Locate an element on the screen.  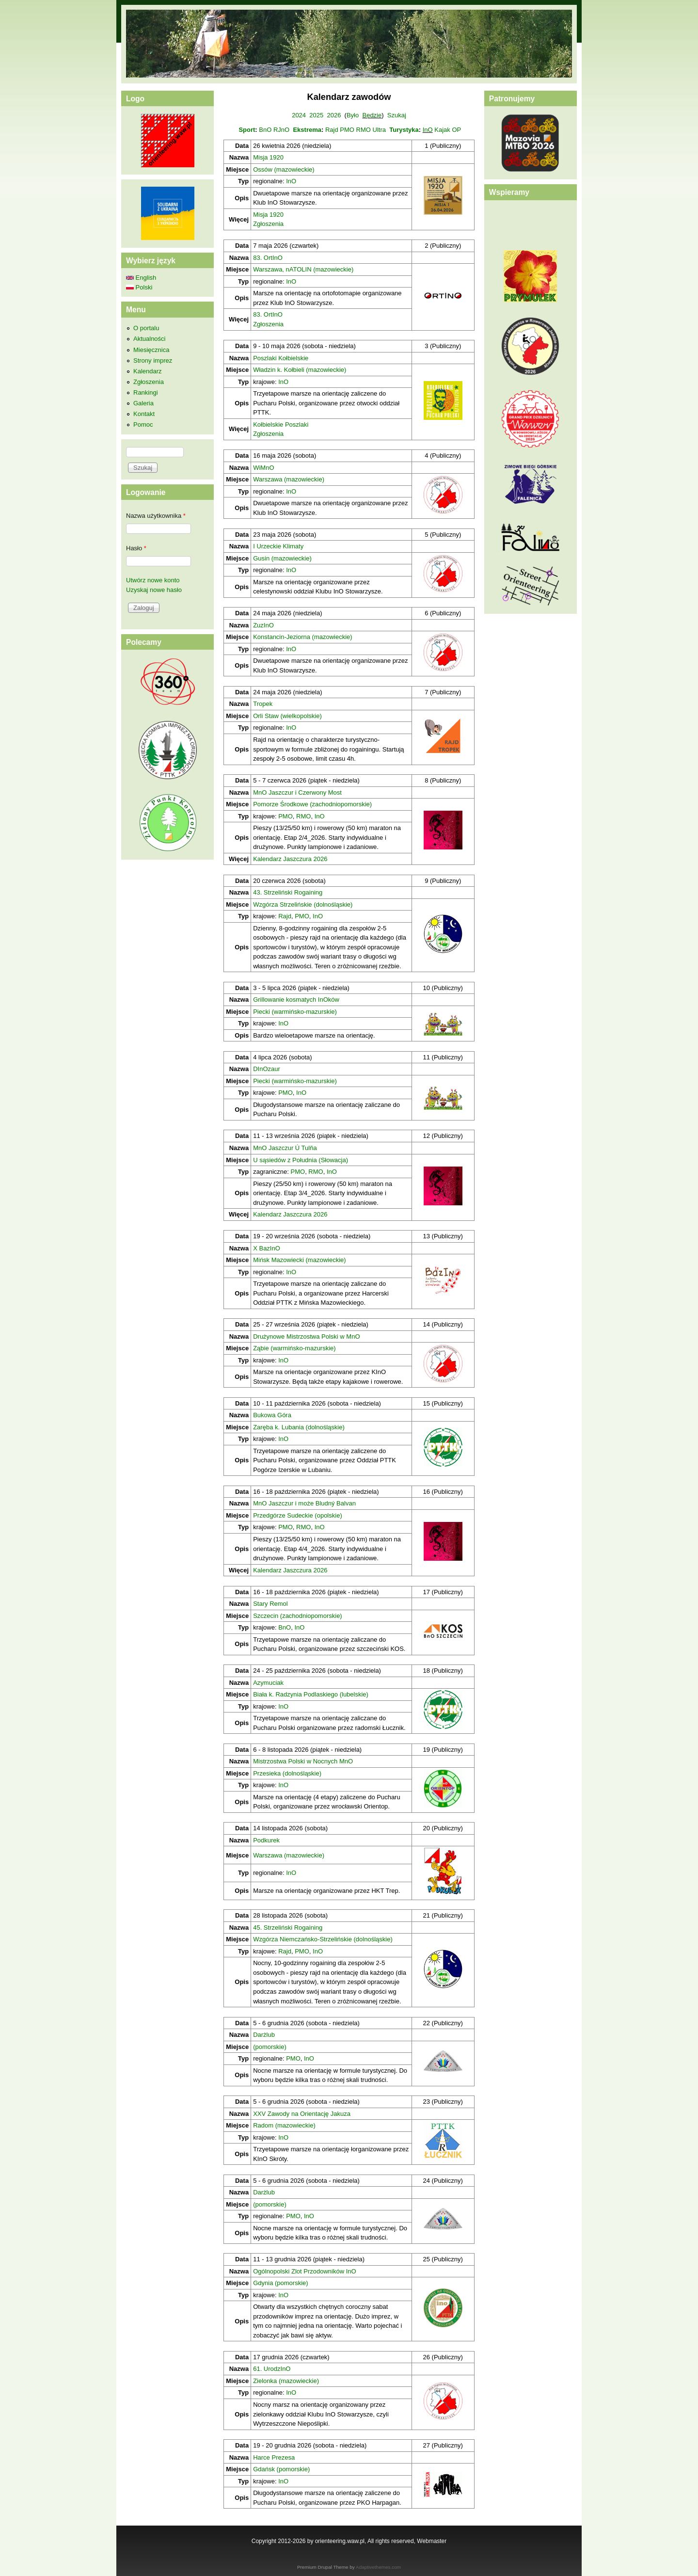
Gdańsk (pomorskie) is located at coordinates (281, 2469).